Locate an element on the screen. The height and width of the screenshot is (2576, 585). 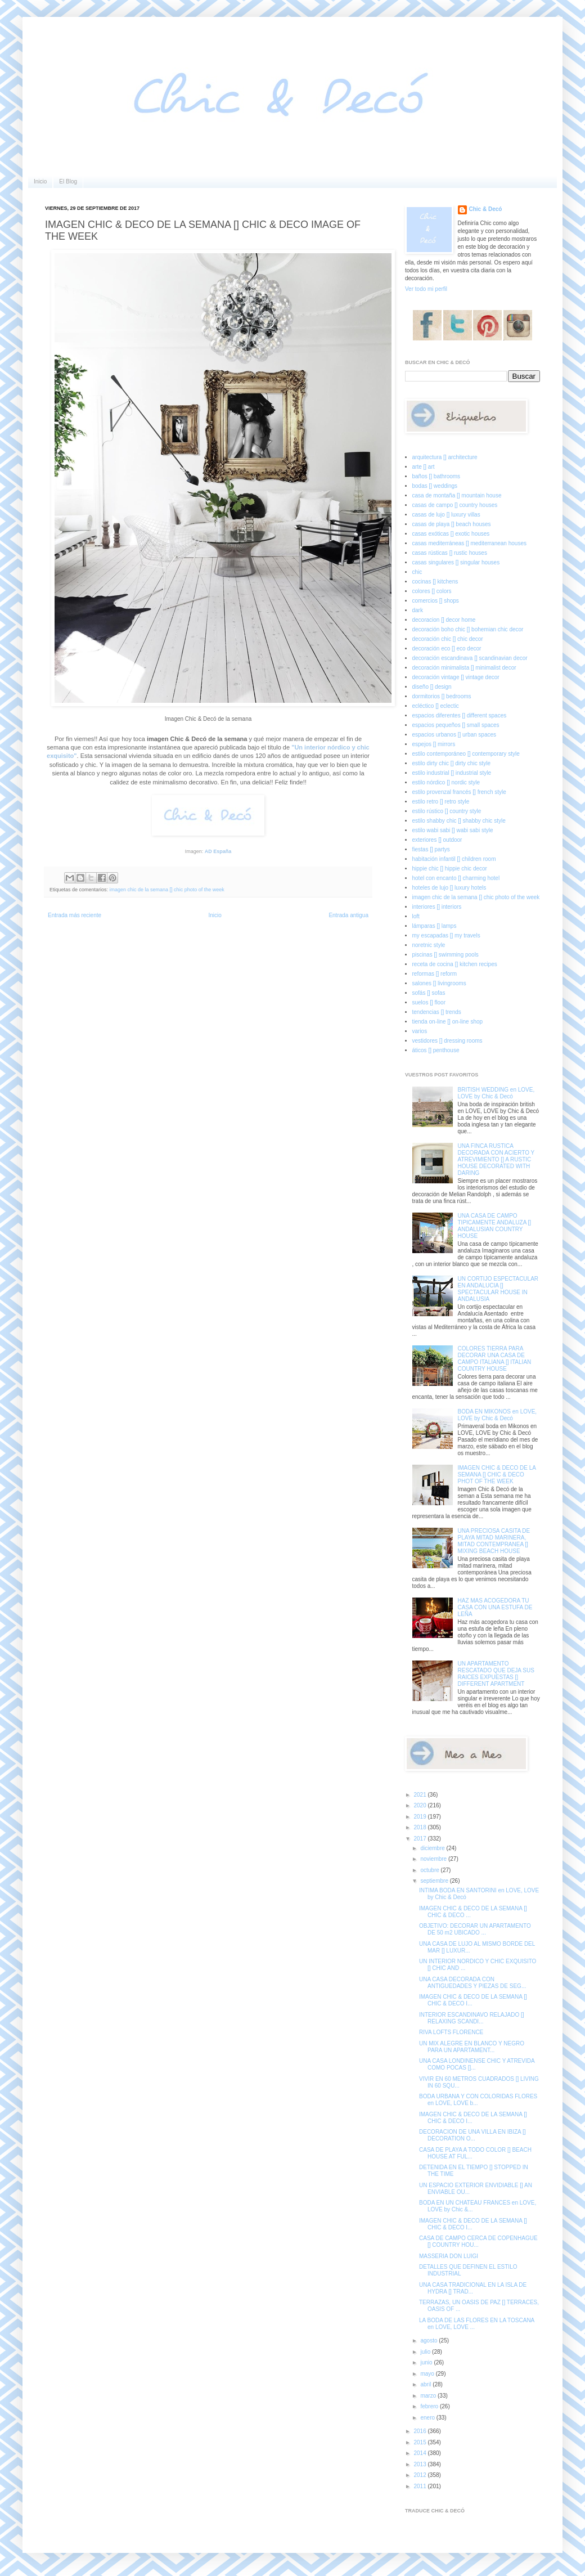
Chic & Decó is located at coordinates (485, 209).